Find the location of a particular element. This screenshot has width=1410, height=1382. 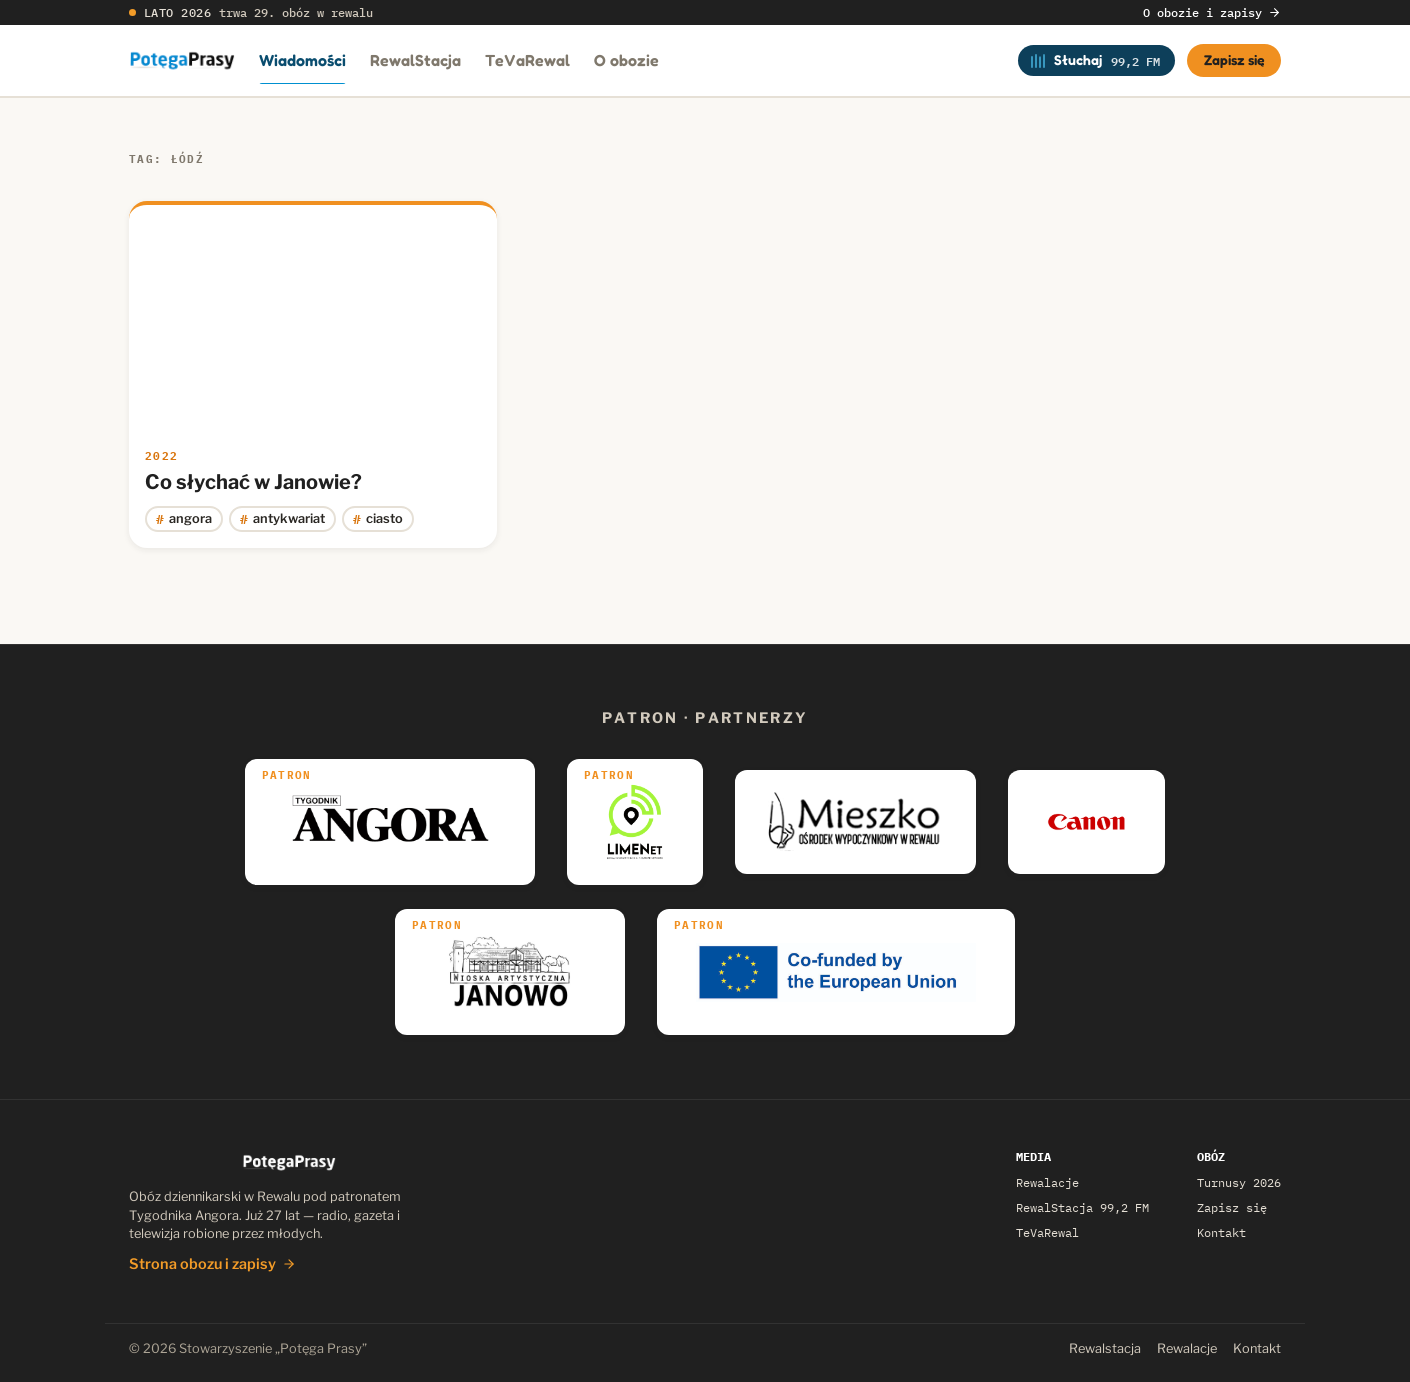

Zapisz się is located at coordinates (1234, 59).